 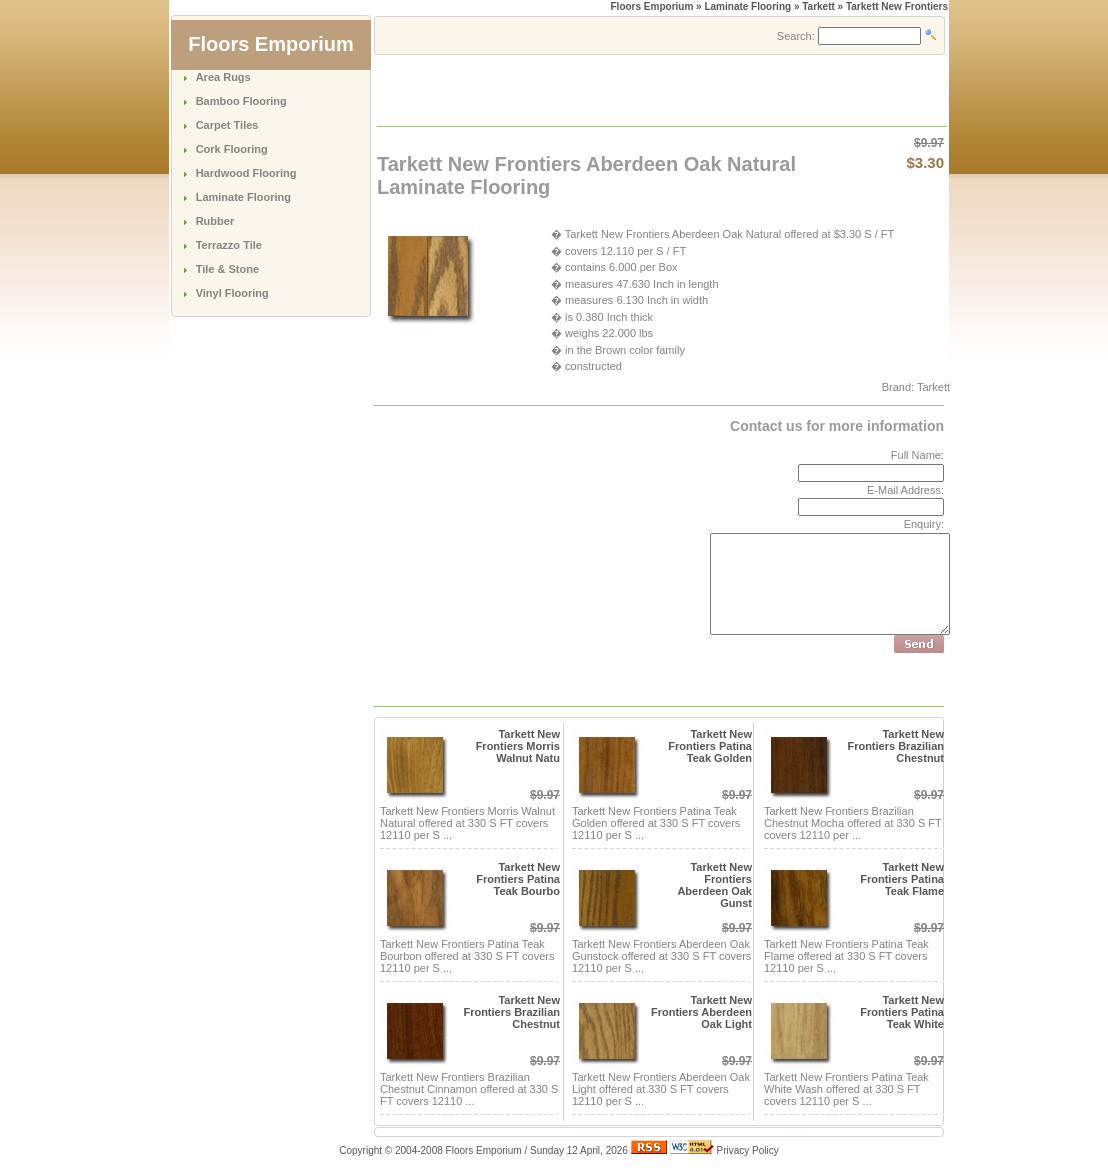 I want to click on Tarkett New Frontiers Patina Teak Golden, so click(x=710, y=746).